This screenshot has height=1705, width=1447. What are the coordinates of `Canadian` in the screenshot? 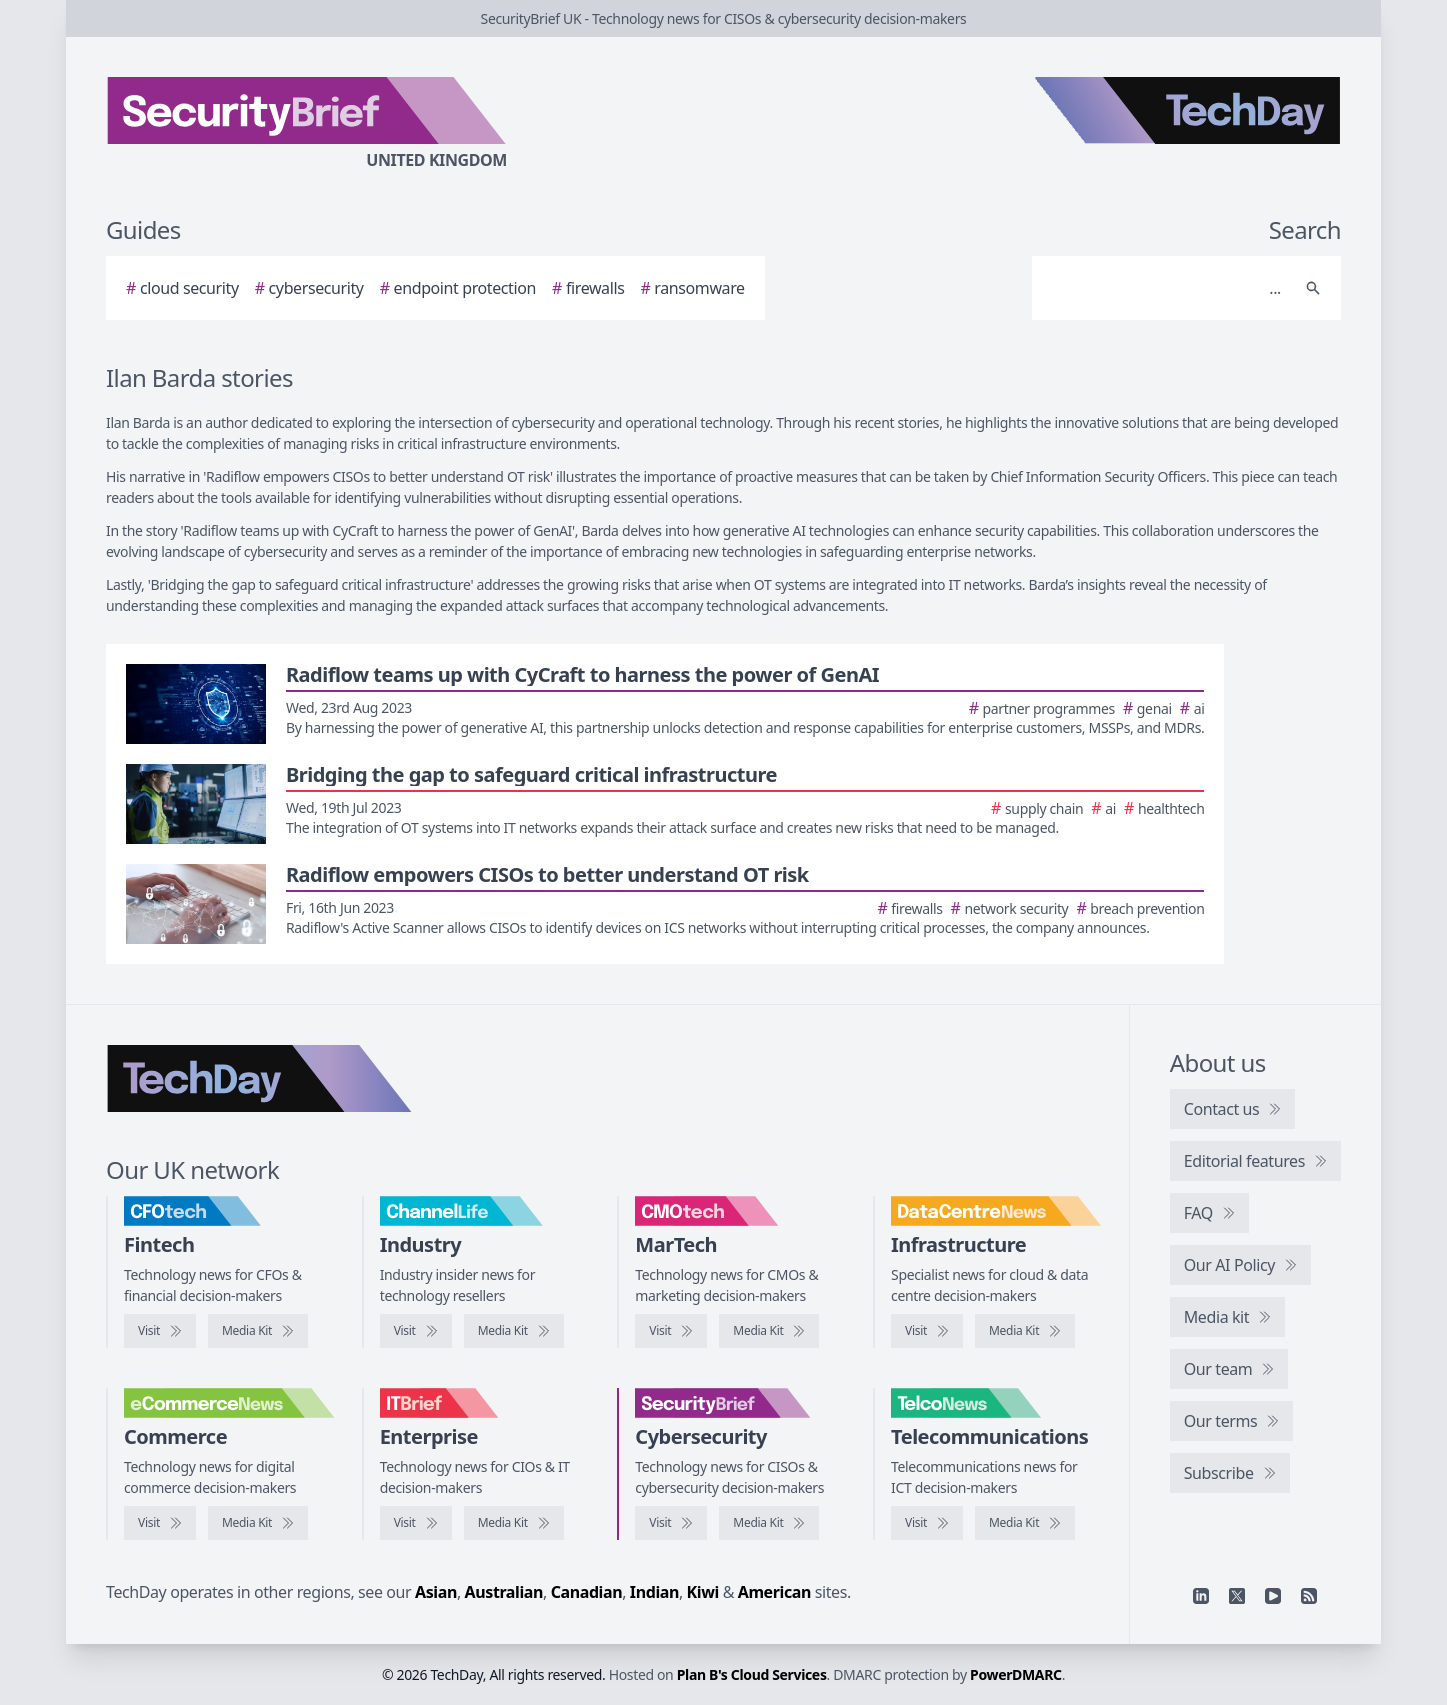 It's located at (587, 1592).